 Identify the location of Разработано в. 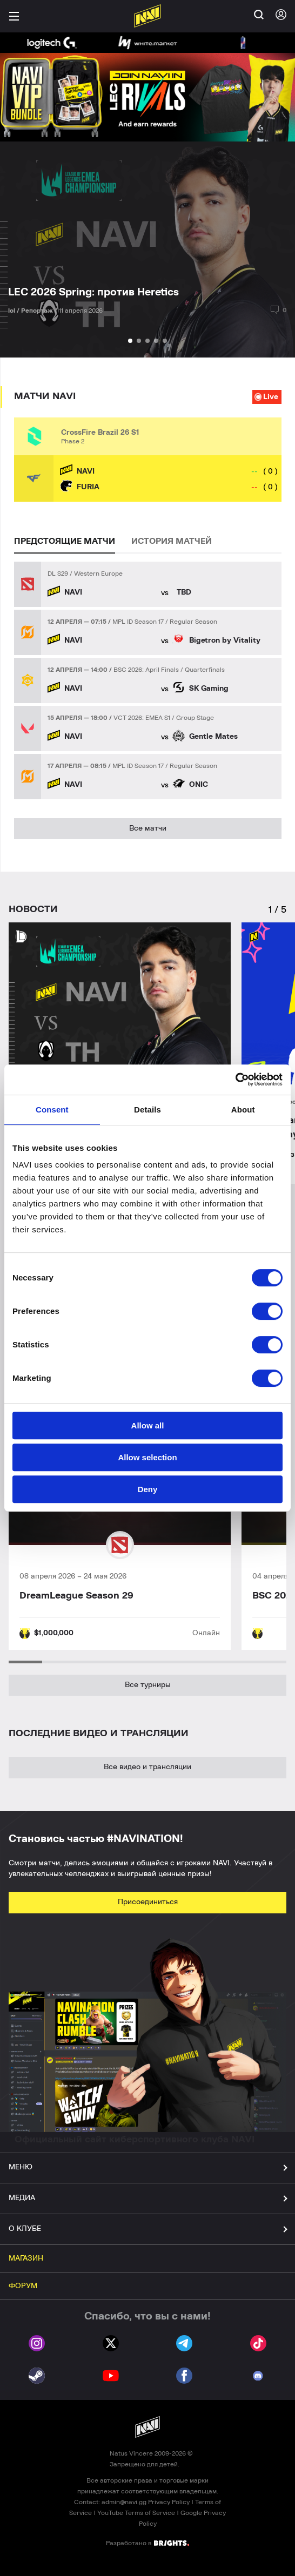
(147, 2542).